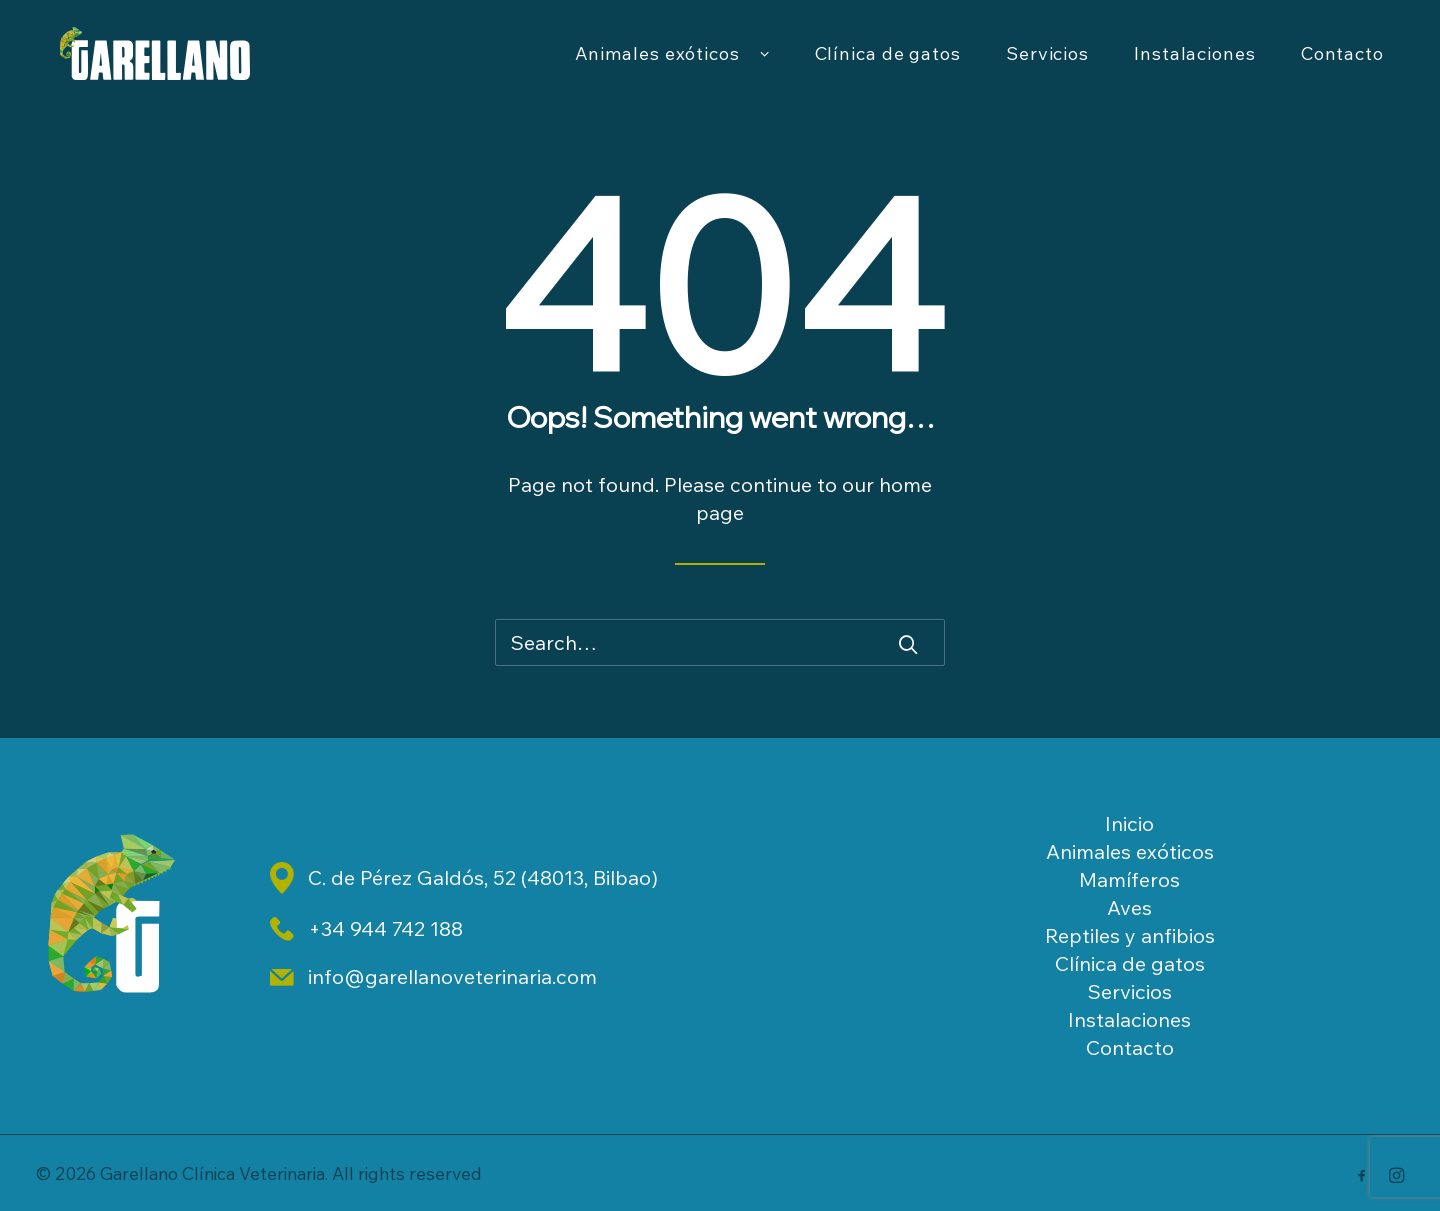  I want to click on Inicio, so click(1129, 823).